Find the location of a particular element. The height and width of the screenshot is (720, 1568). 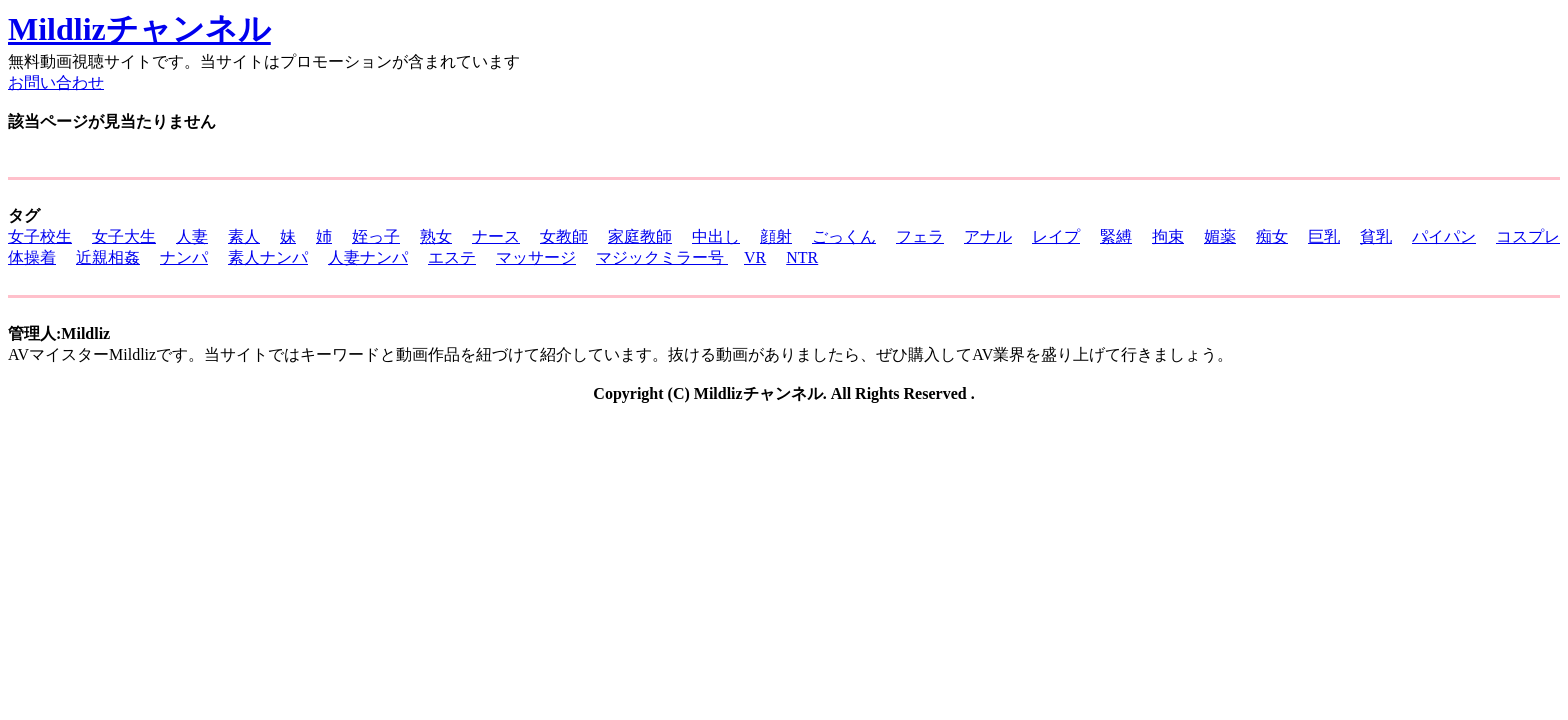

女教師 is located at coordinates (564, 236).